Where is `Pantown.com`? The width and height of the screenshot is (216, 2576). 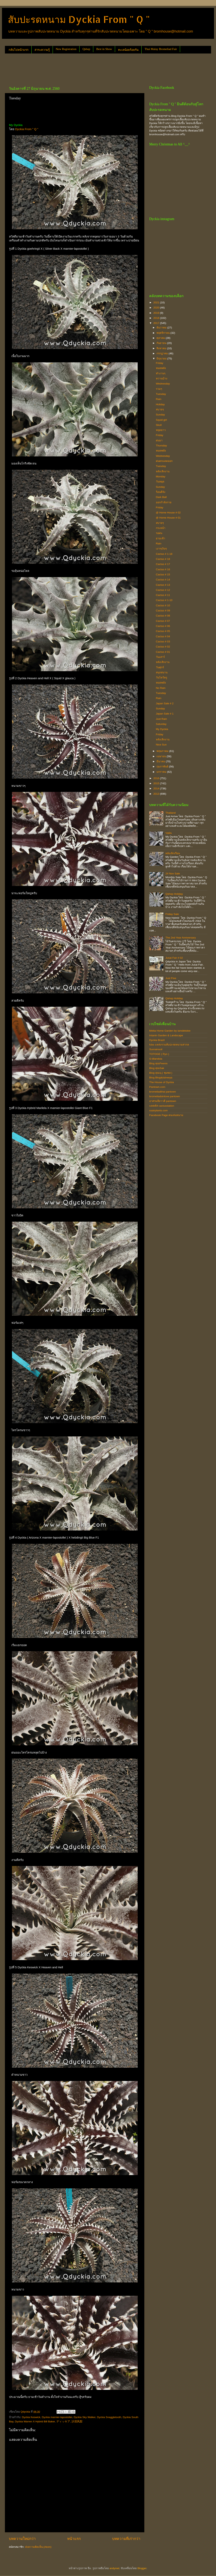 Pantown.com is located at coordinates (157, 1086).